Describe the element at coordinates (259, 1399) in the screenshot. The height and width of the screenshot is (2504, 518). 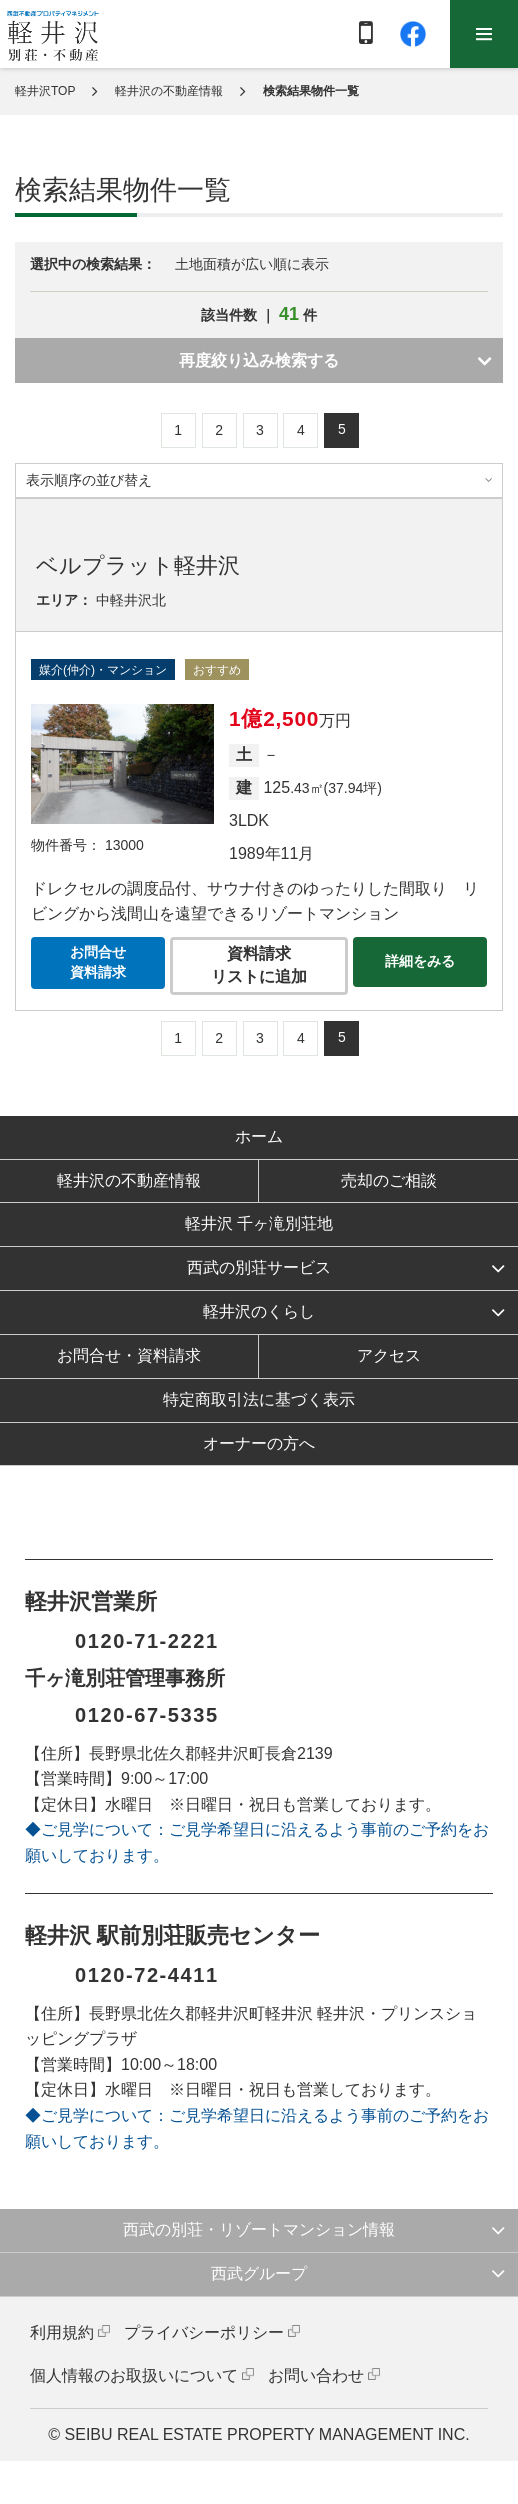
I see `特定商取引法に基づく表示` at that location.